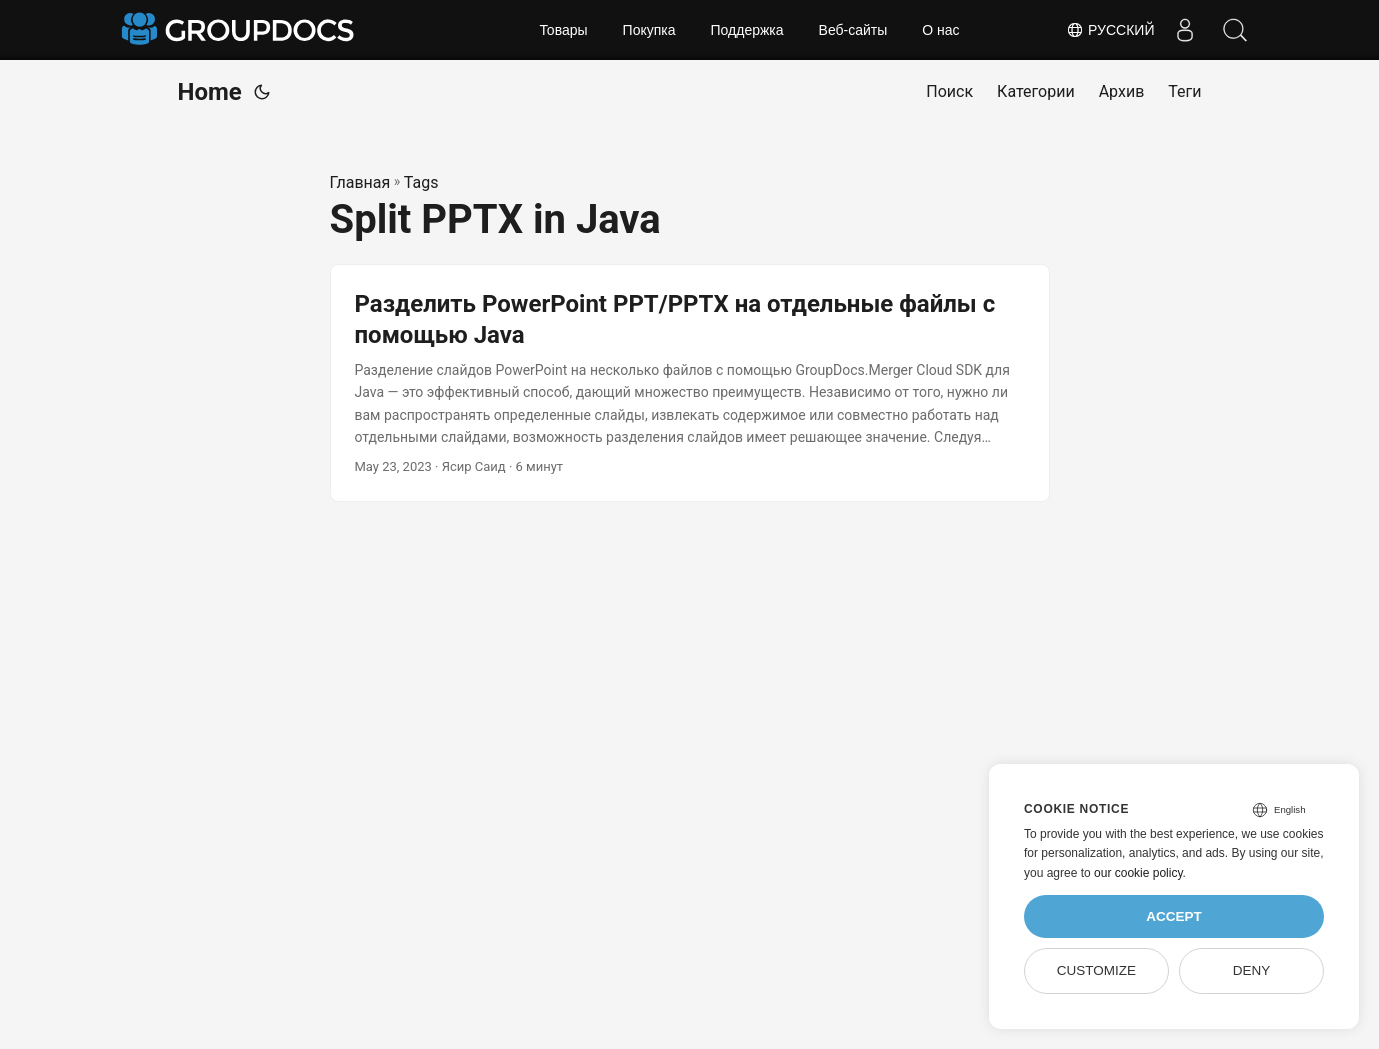 The height and width of the screenshot is (1049, 1379). Describe the element at coordinates (1110, 30) in the screenshot. I see `Русский` at that location.